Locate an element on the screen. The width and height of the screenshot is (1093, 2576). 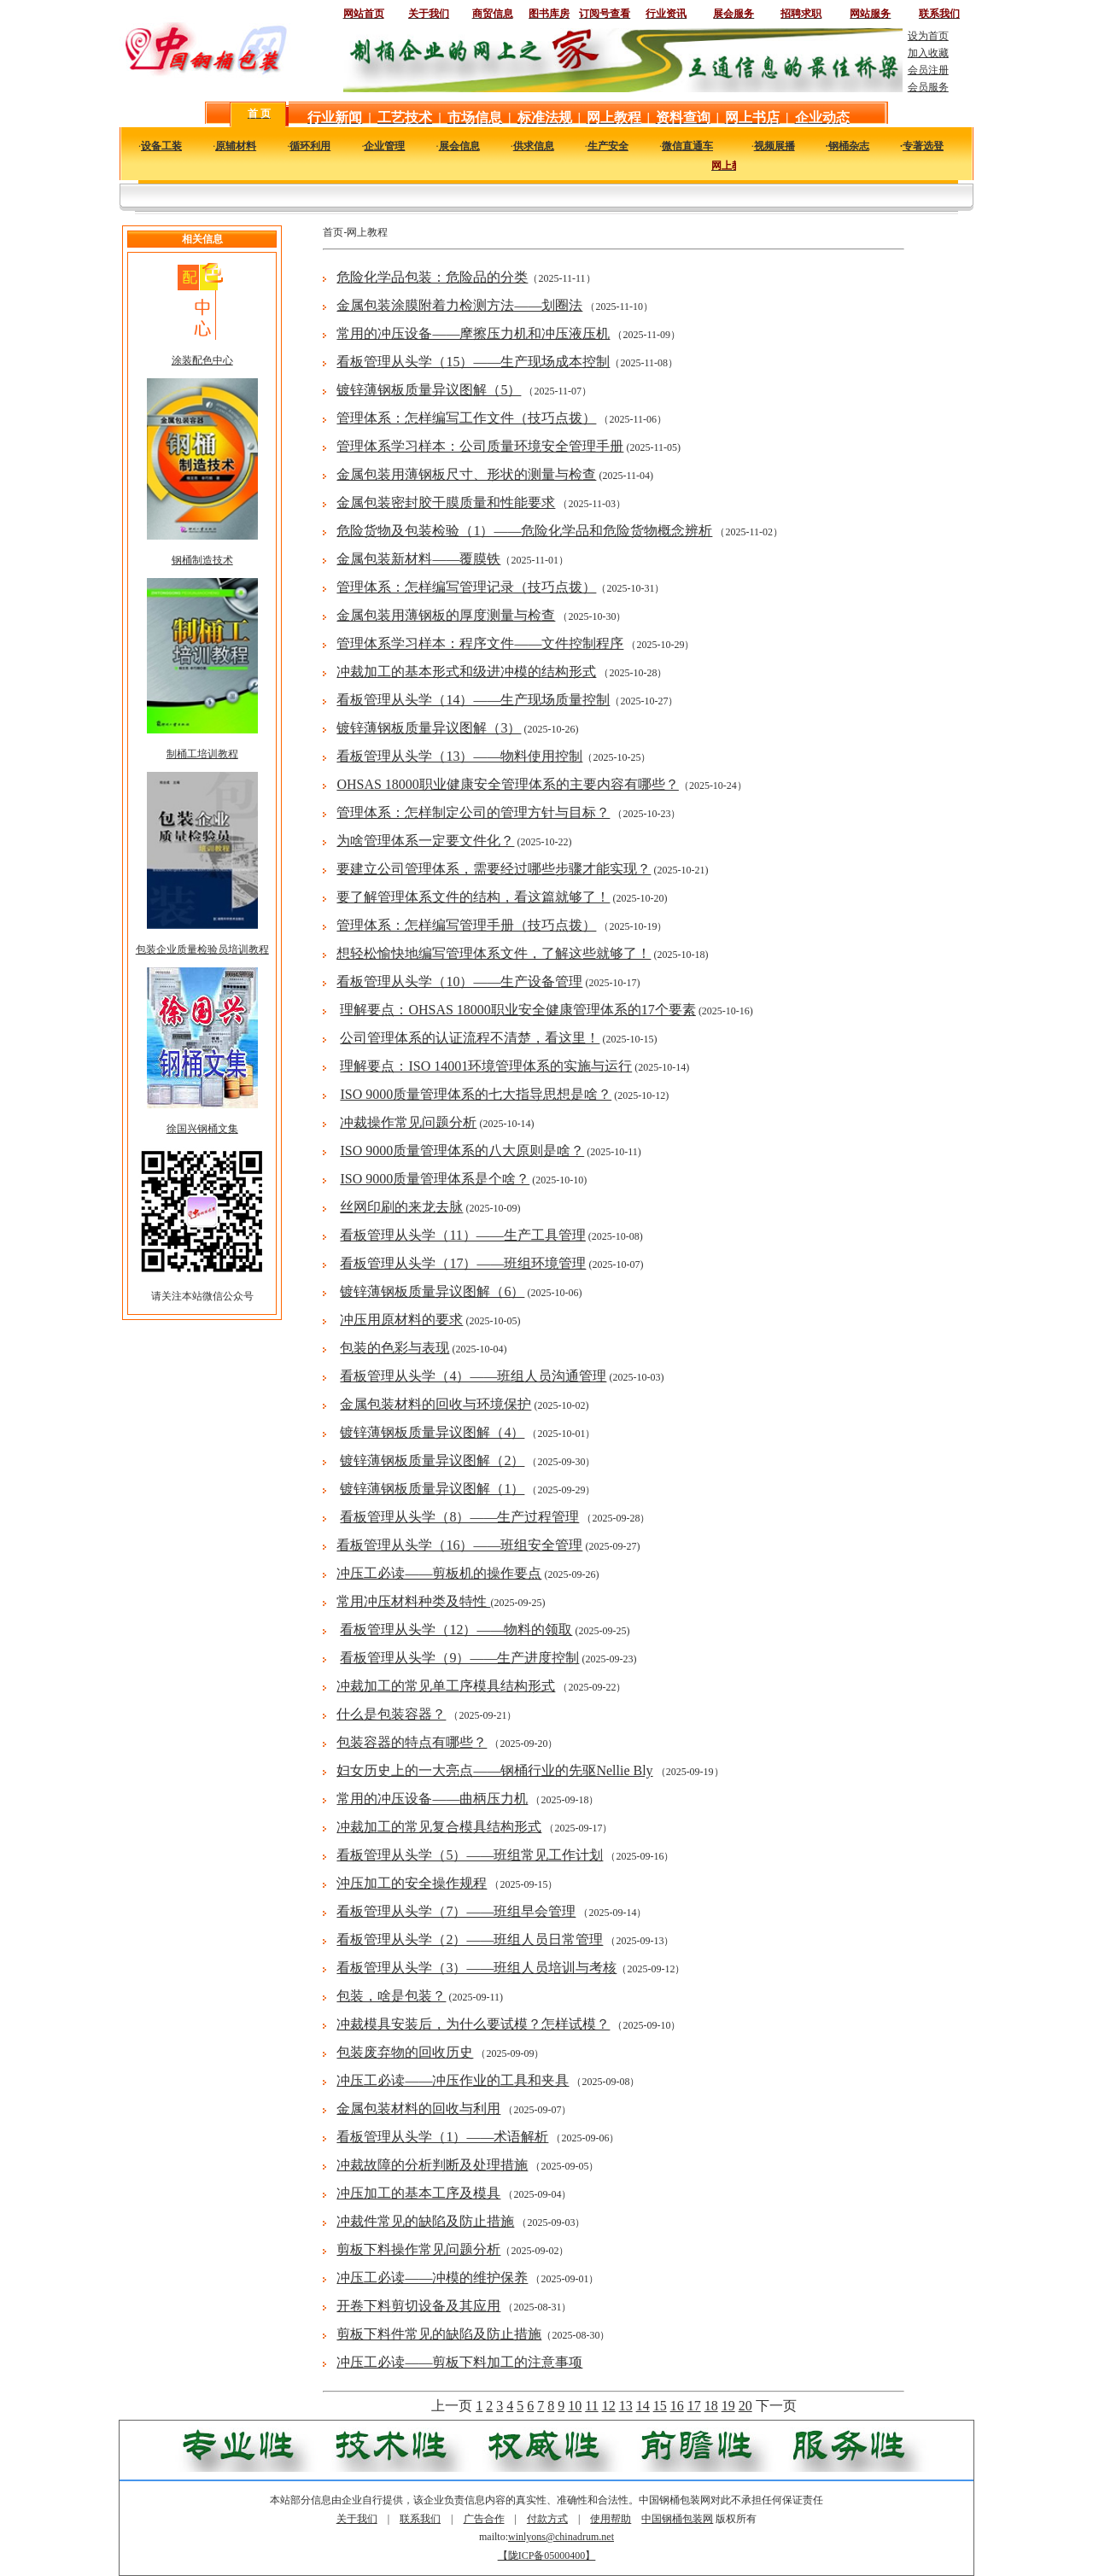
沖压加工的安全操作规程 is located at coordinates (411, 1883).